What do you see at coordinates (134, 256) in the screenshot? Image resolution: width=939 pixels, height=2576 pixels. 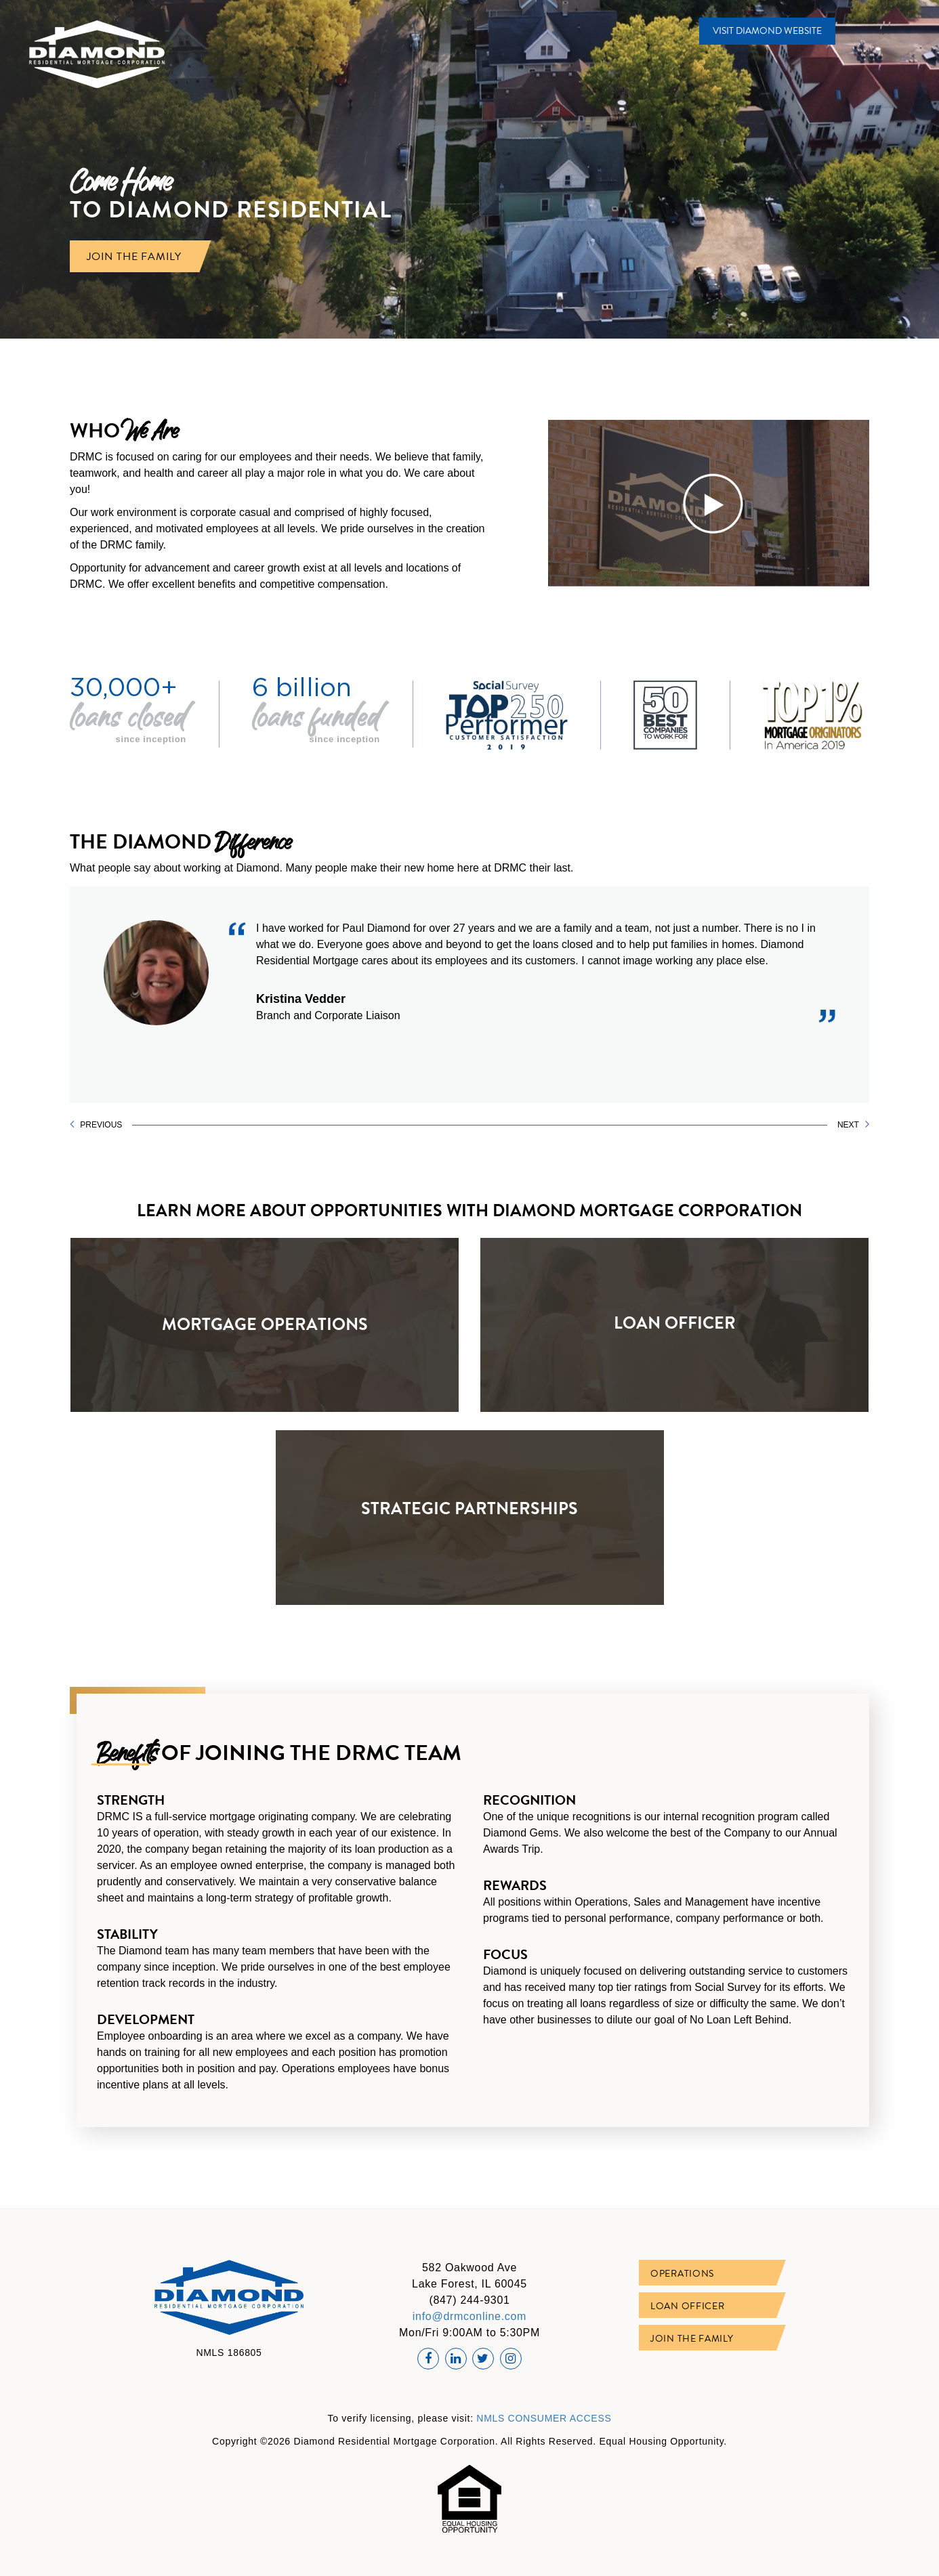 I see `JOIN THE FAMILY` at bounding box center [134, 256].